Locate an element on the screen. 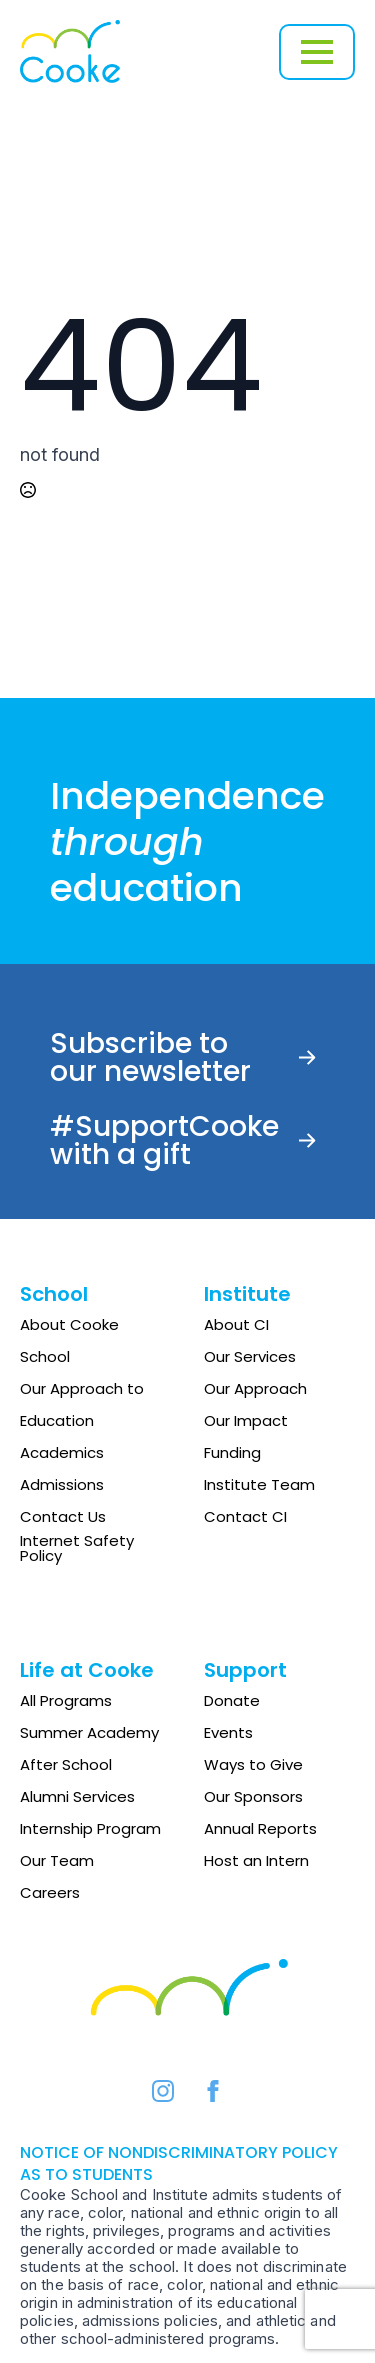  Our Impact is located at coordinates (246, 1420).